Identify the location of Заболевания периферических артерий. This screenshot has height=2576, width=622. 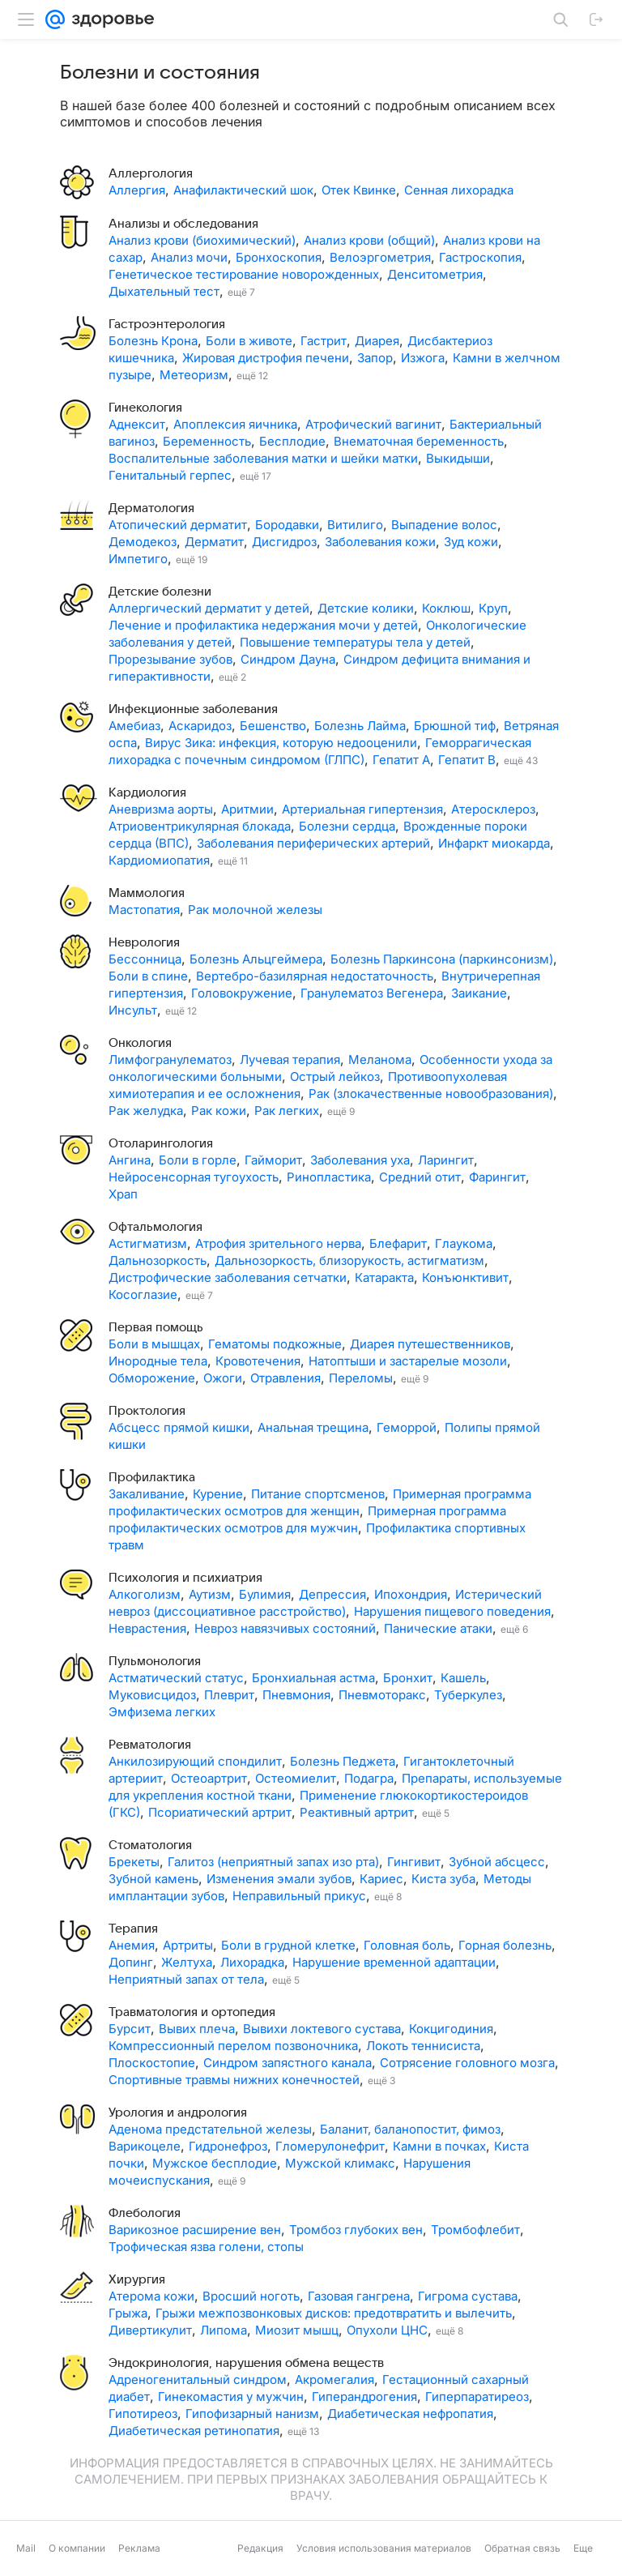
(313, 843).